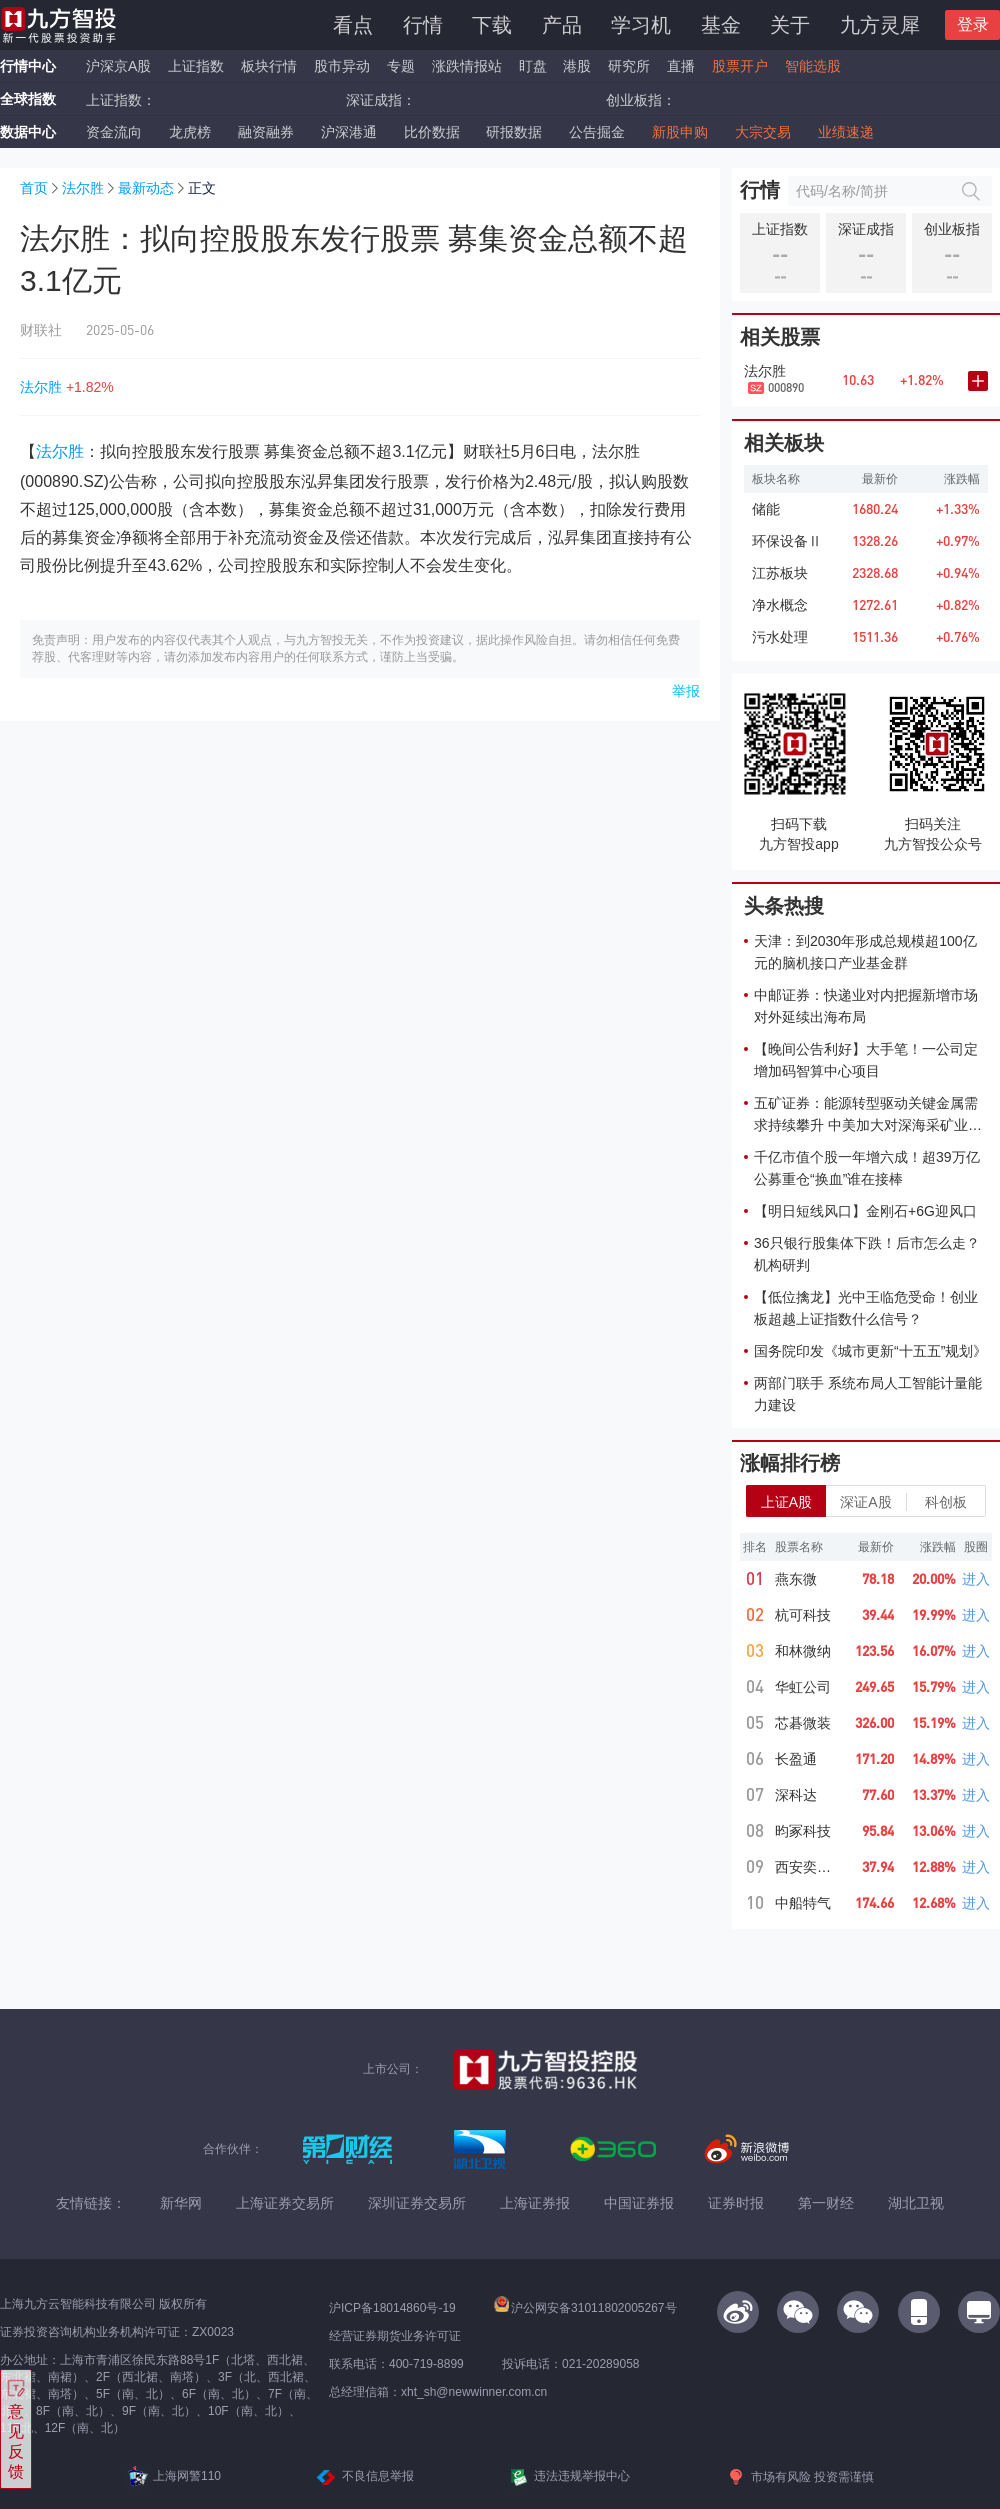  I want to click on 学习机, so click(641, 25).